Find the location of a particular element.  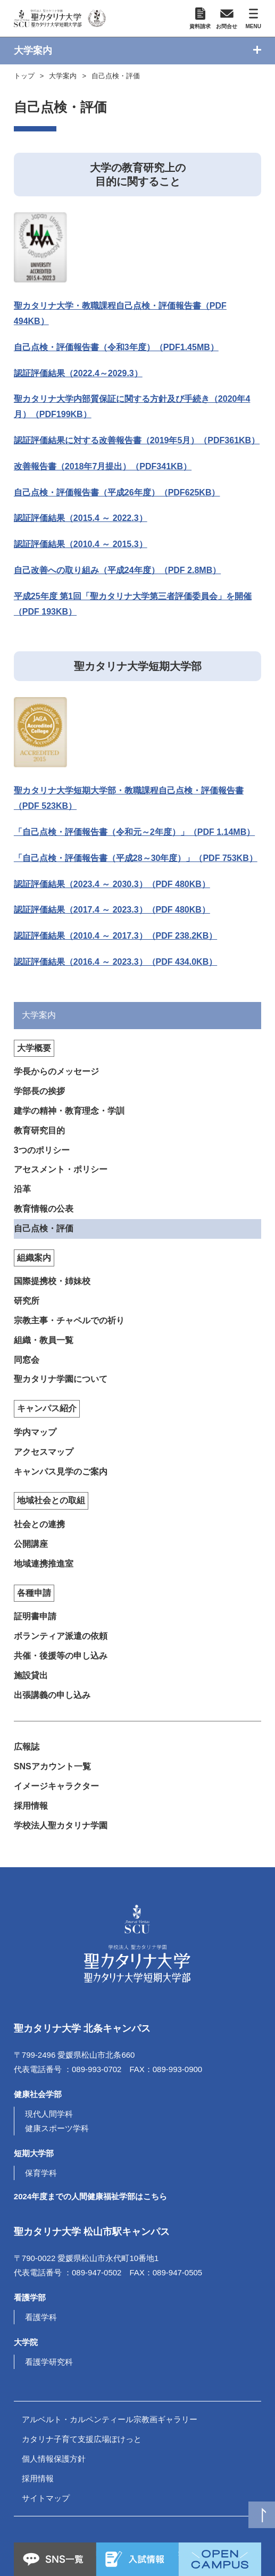

学校法人聖カタリナ学園 is located at coordinates (60, 1825).